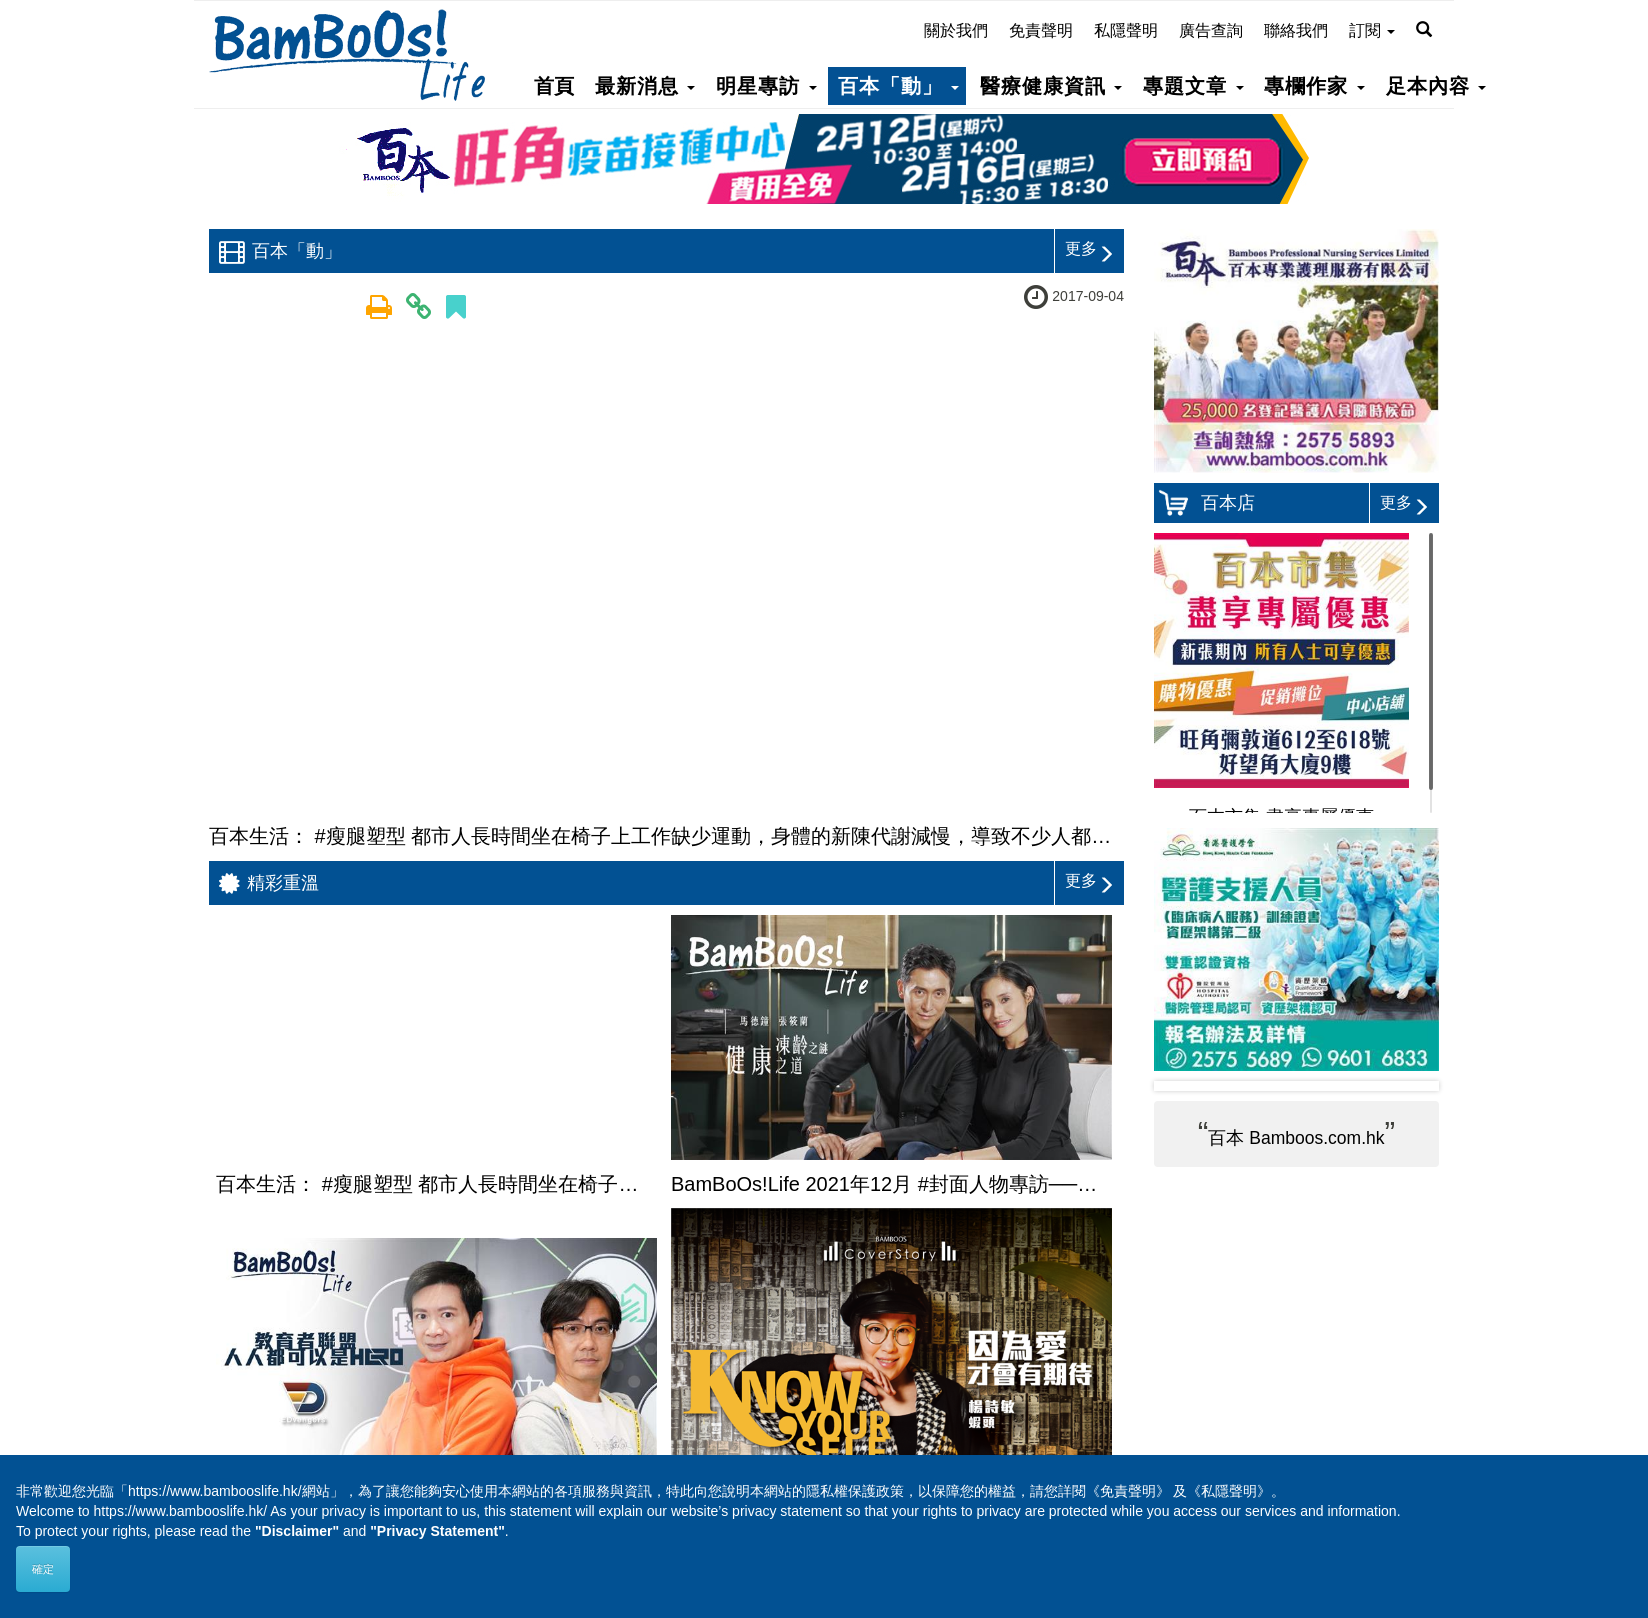 This screenshot has height=1618, width=1648. Describe the element at coordinates (1408, 1086) in the screenshot. I see `Next` at that location.